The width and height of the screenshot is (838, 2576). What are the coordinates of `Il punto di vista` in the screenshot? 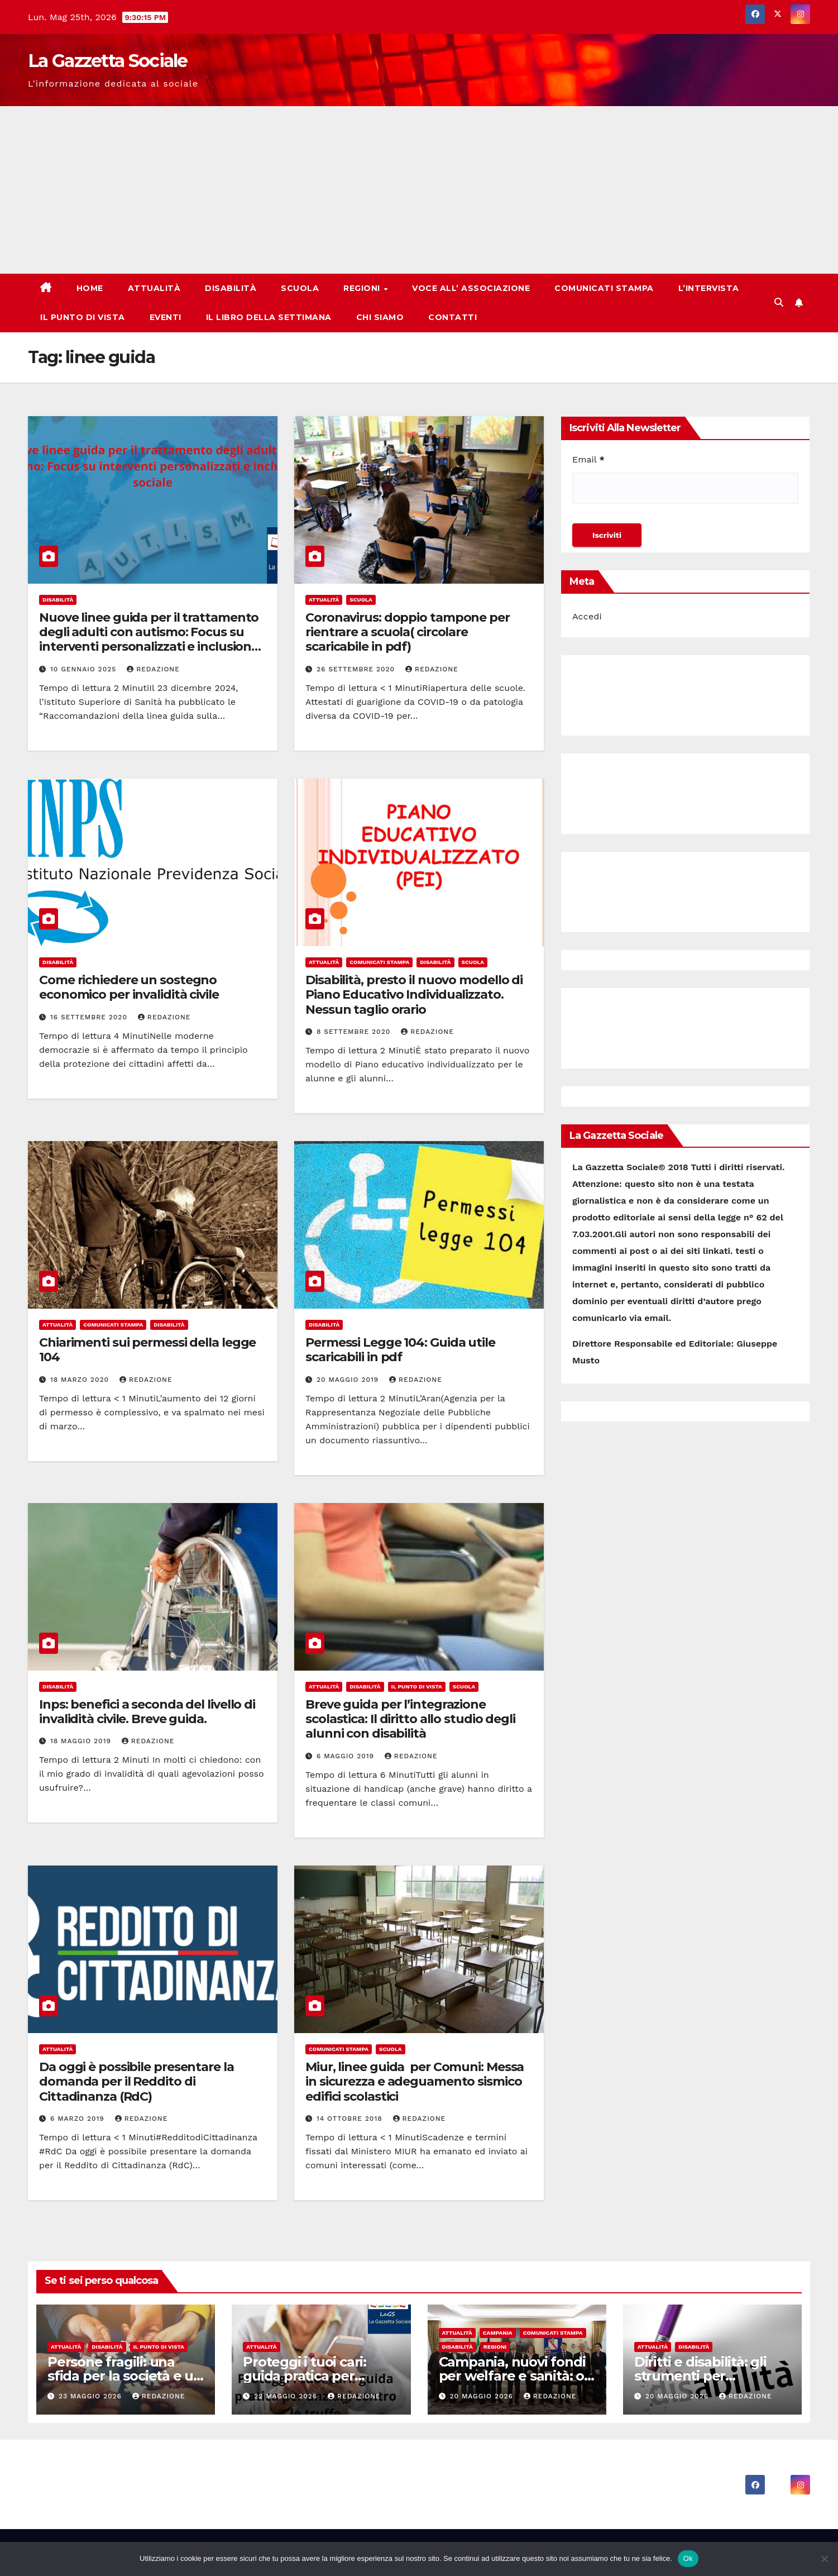 It's located at (82, 317).